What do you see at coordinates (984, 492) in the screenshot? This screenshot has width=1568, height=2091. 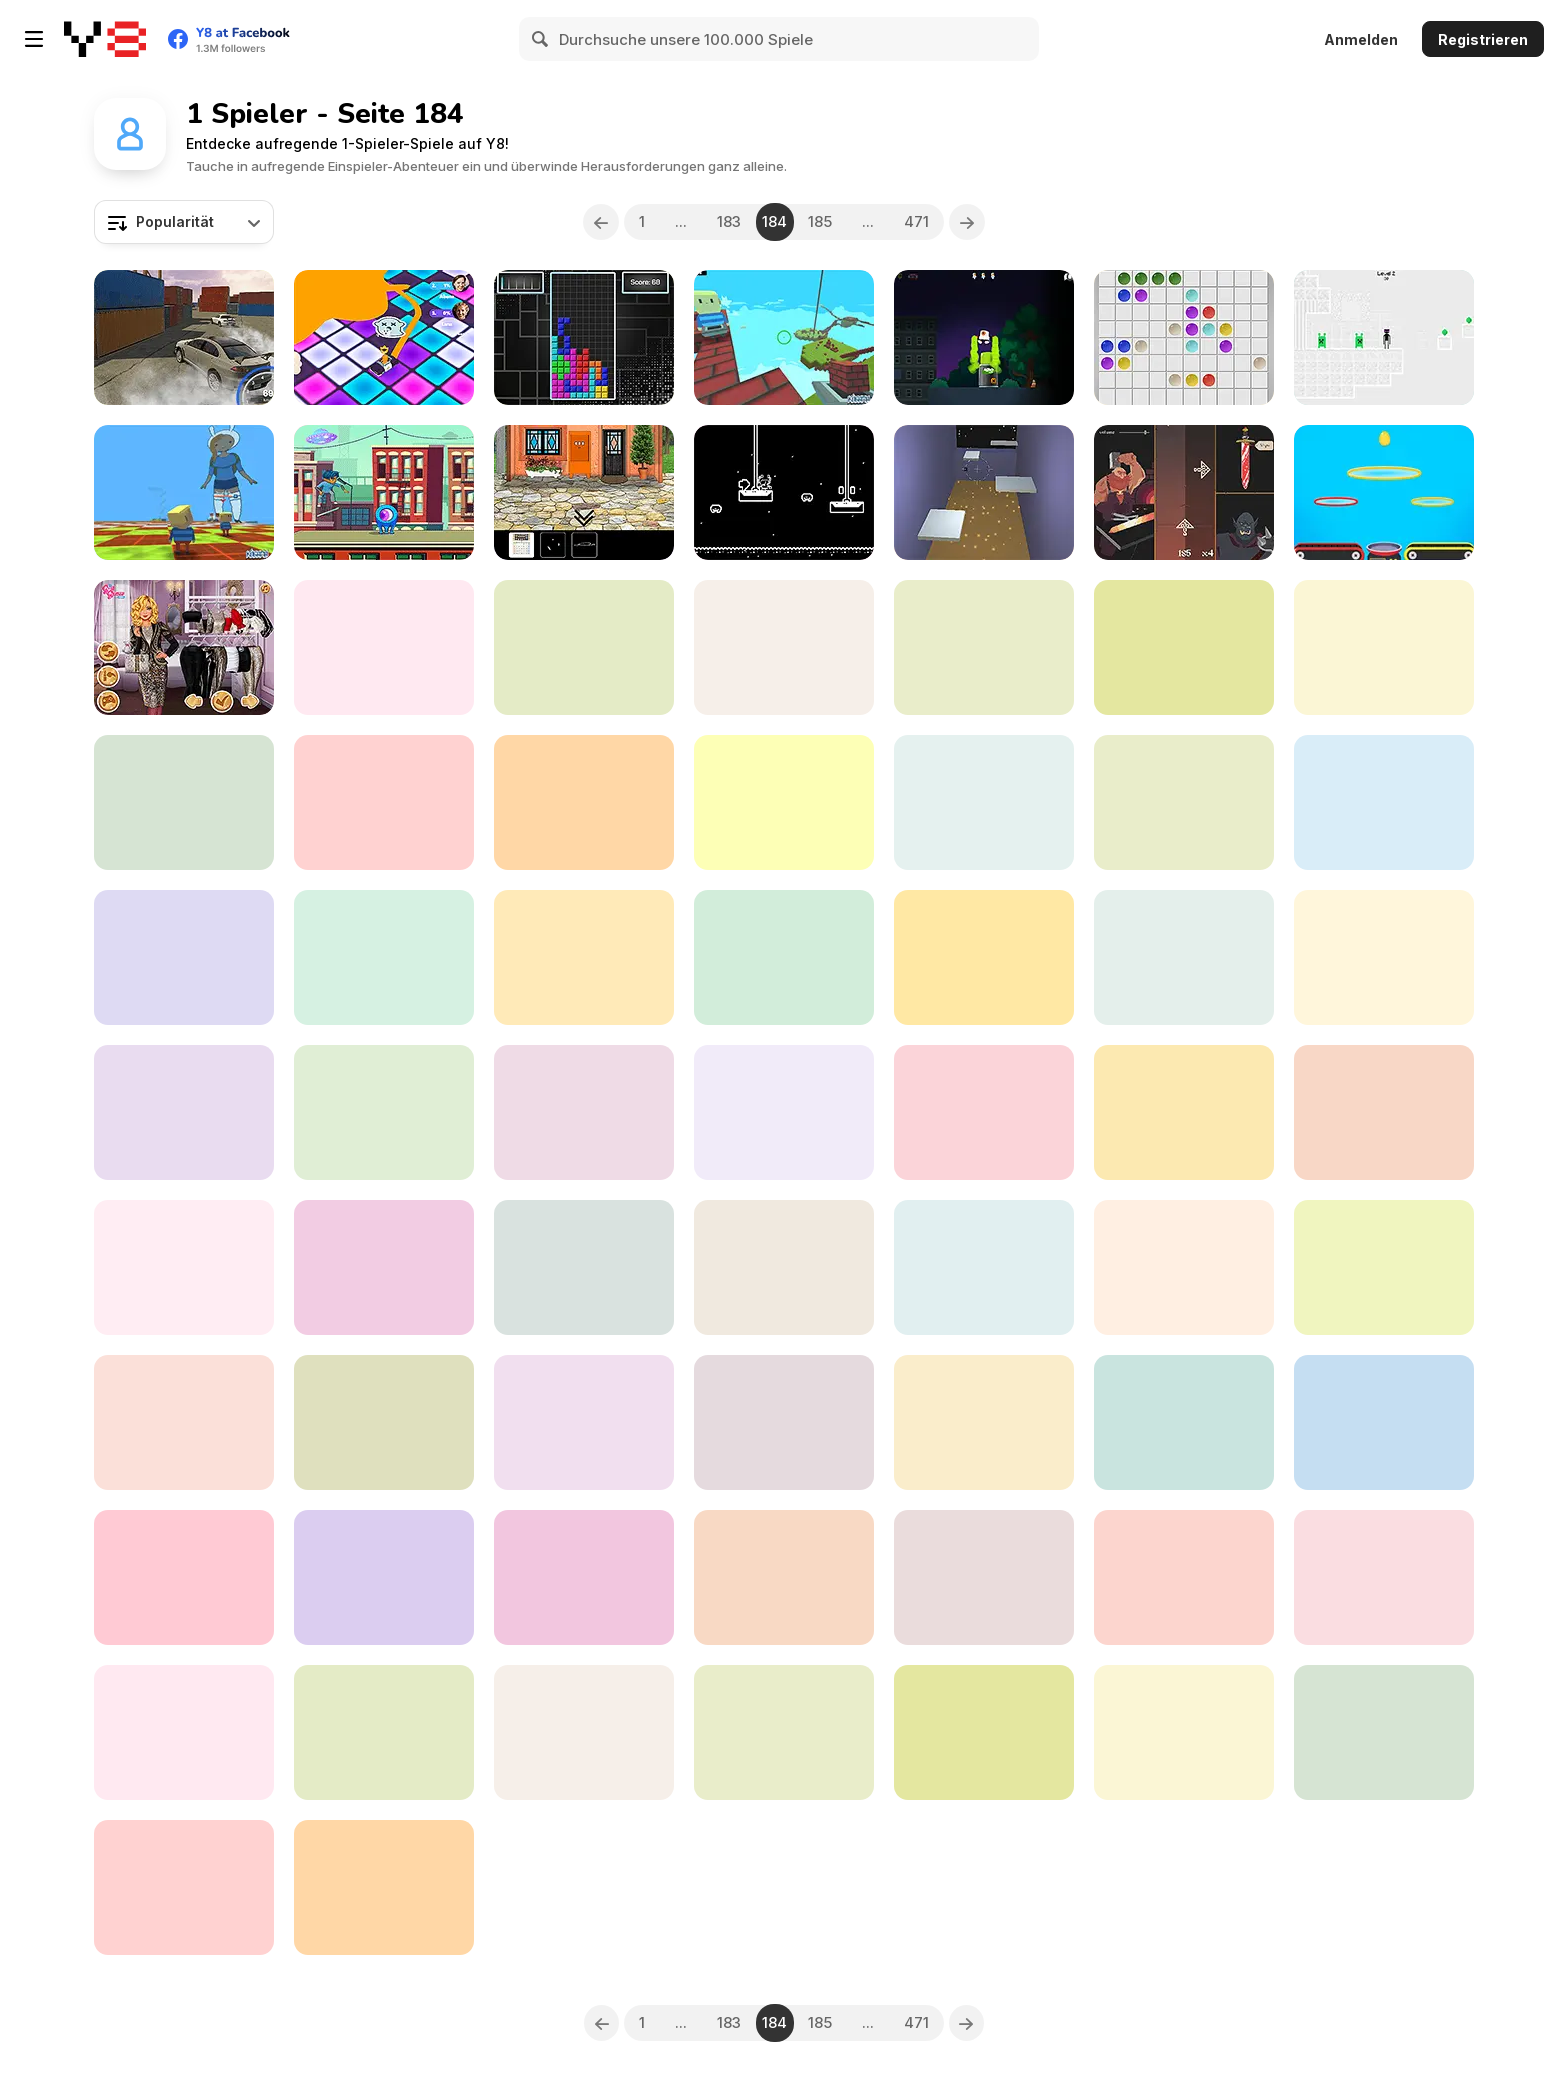 I see `[Grappler WebGL]` at bounding box center [984, 492].